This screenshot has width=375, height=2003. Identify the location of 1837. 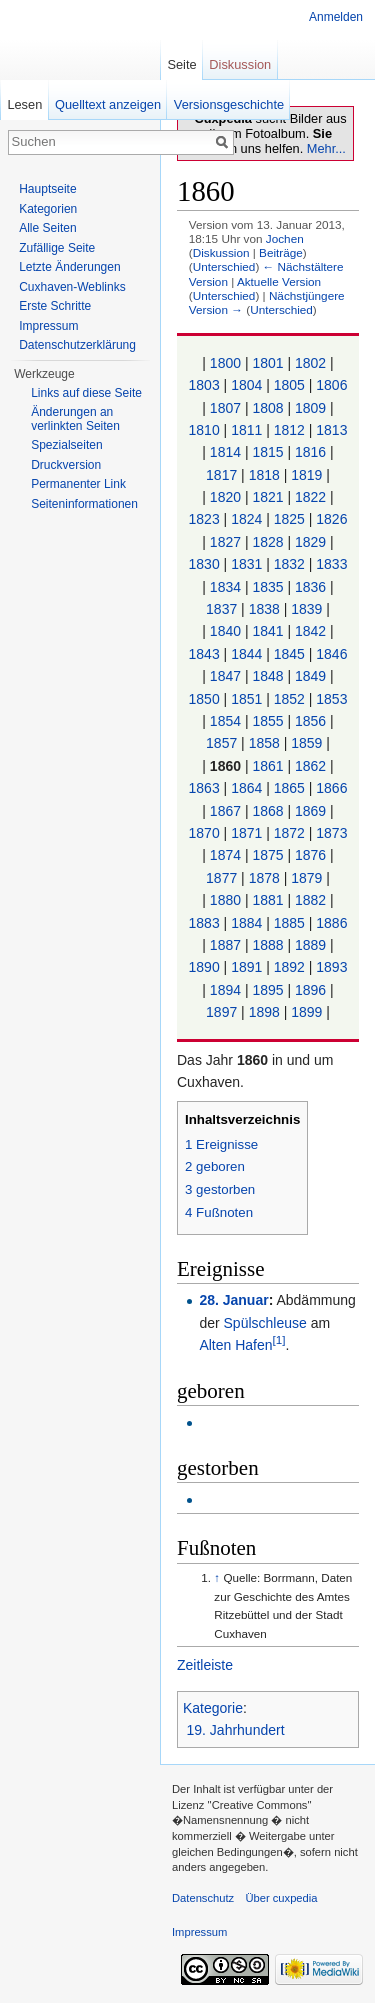
(221, 609).